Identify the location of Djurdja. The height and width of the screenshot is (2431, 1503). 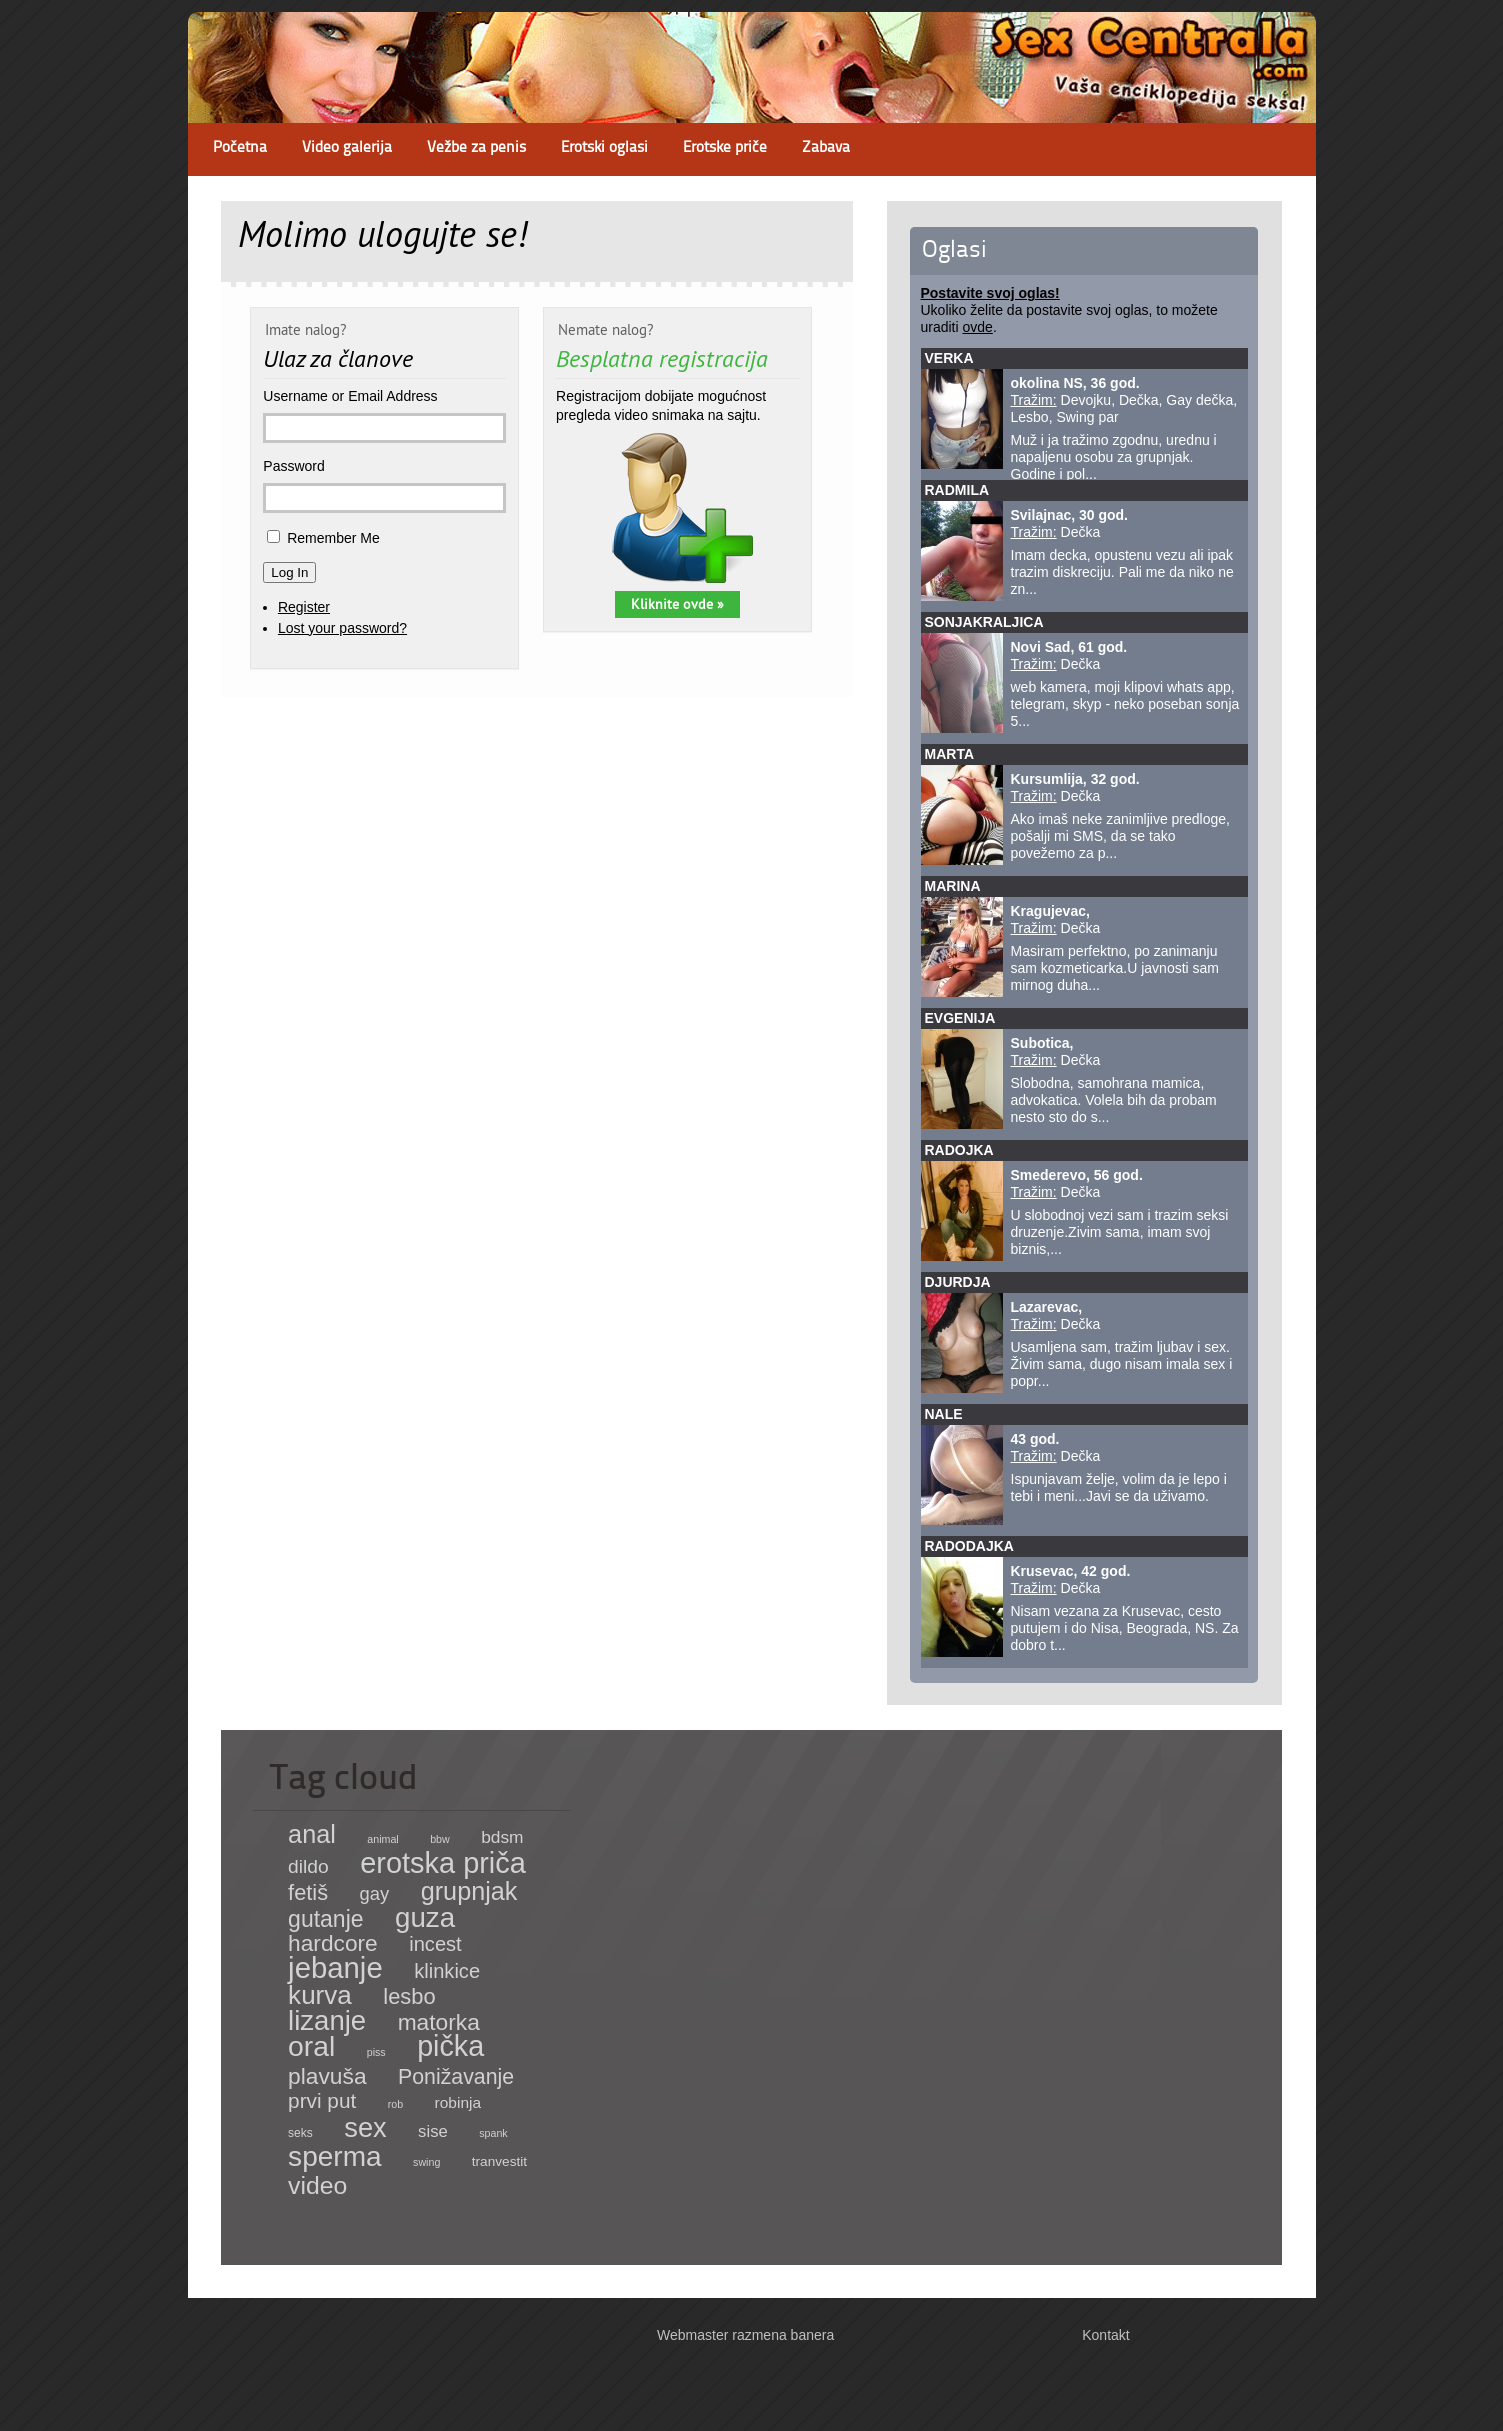
(958, 1282).